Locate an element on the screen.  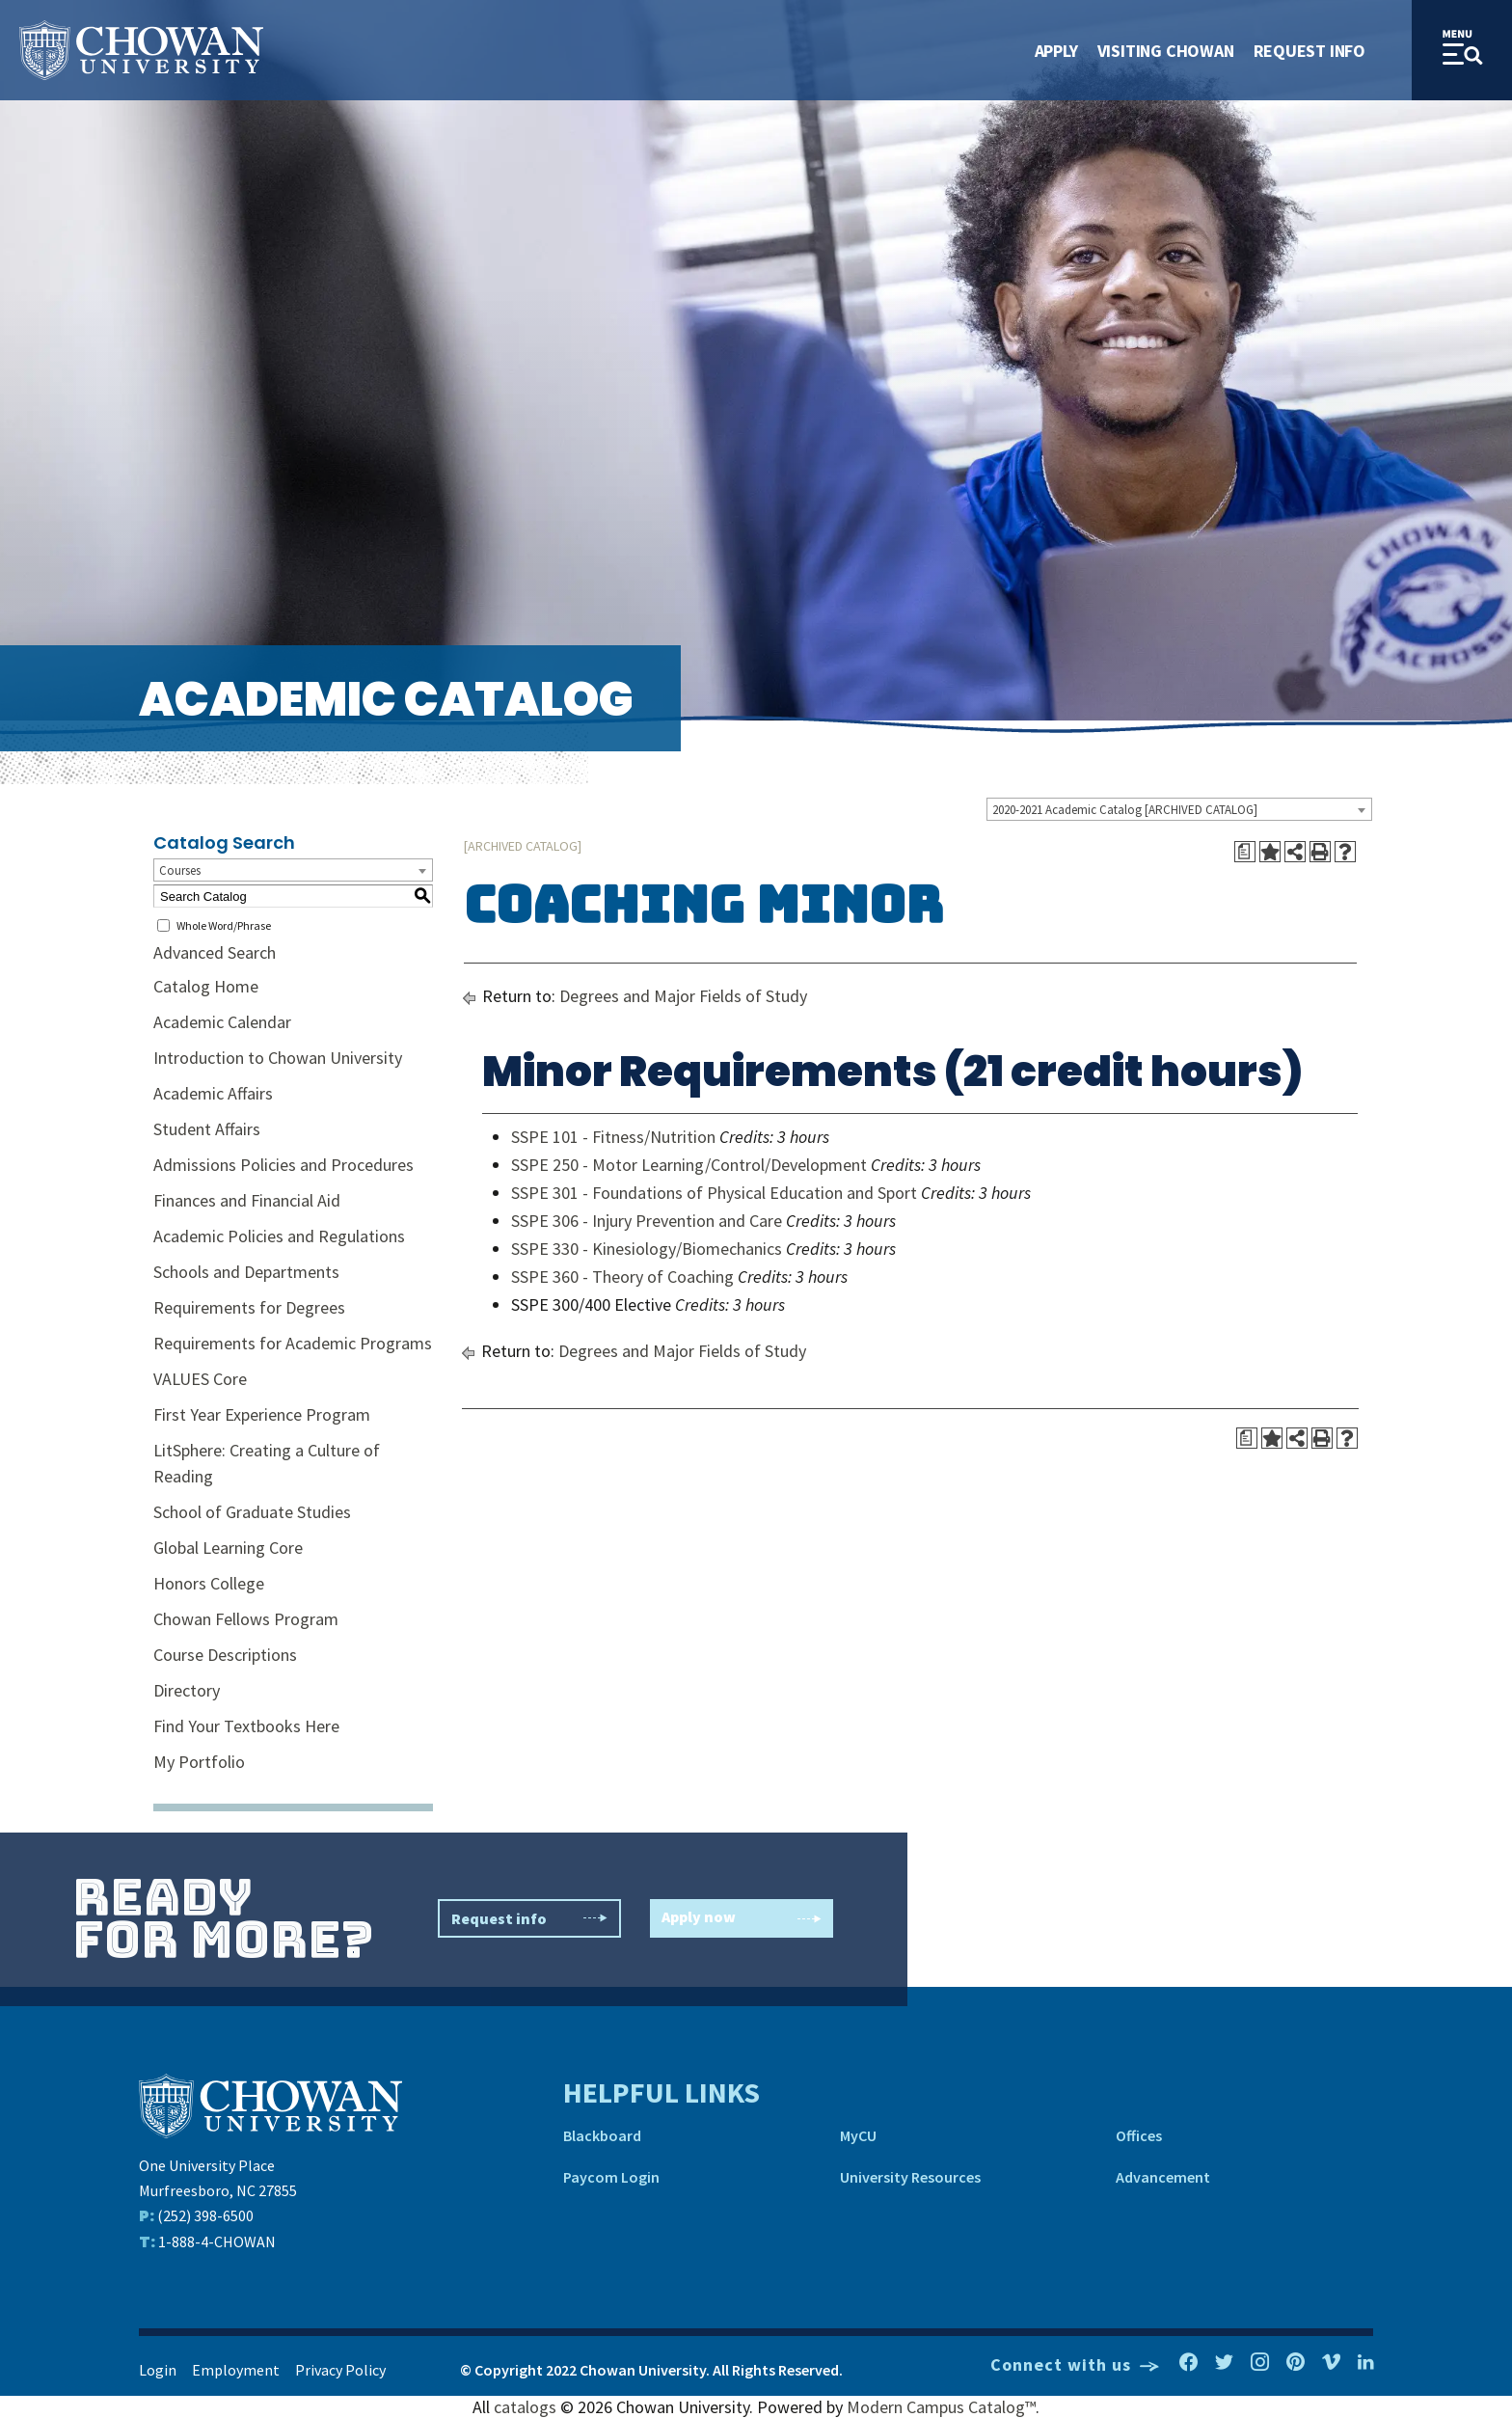
SSPE 250 - Motor Learning/Control/Development [View course details for SSPE 250 - Motor Learning/Control/Development] is located at coordinates (689, 1165).